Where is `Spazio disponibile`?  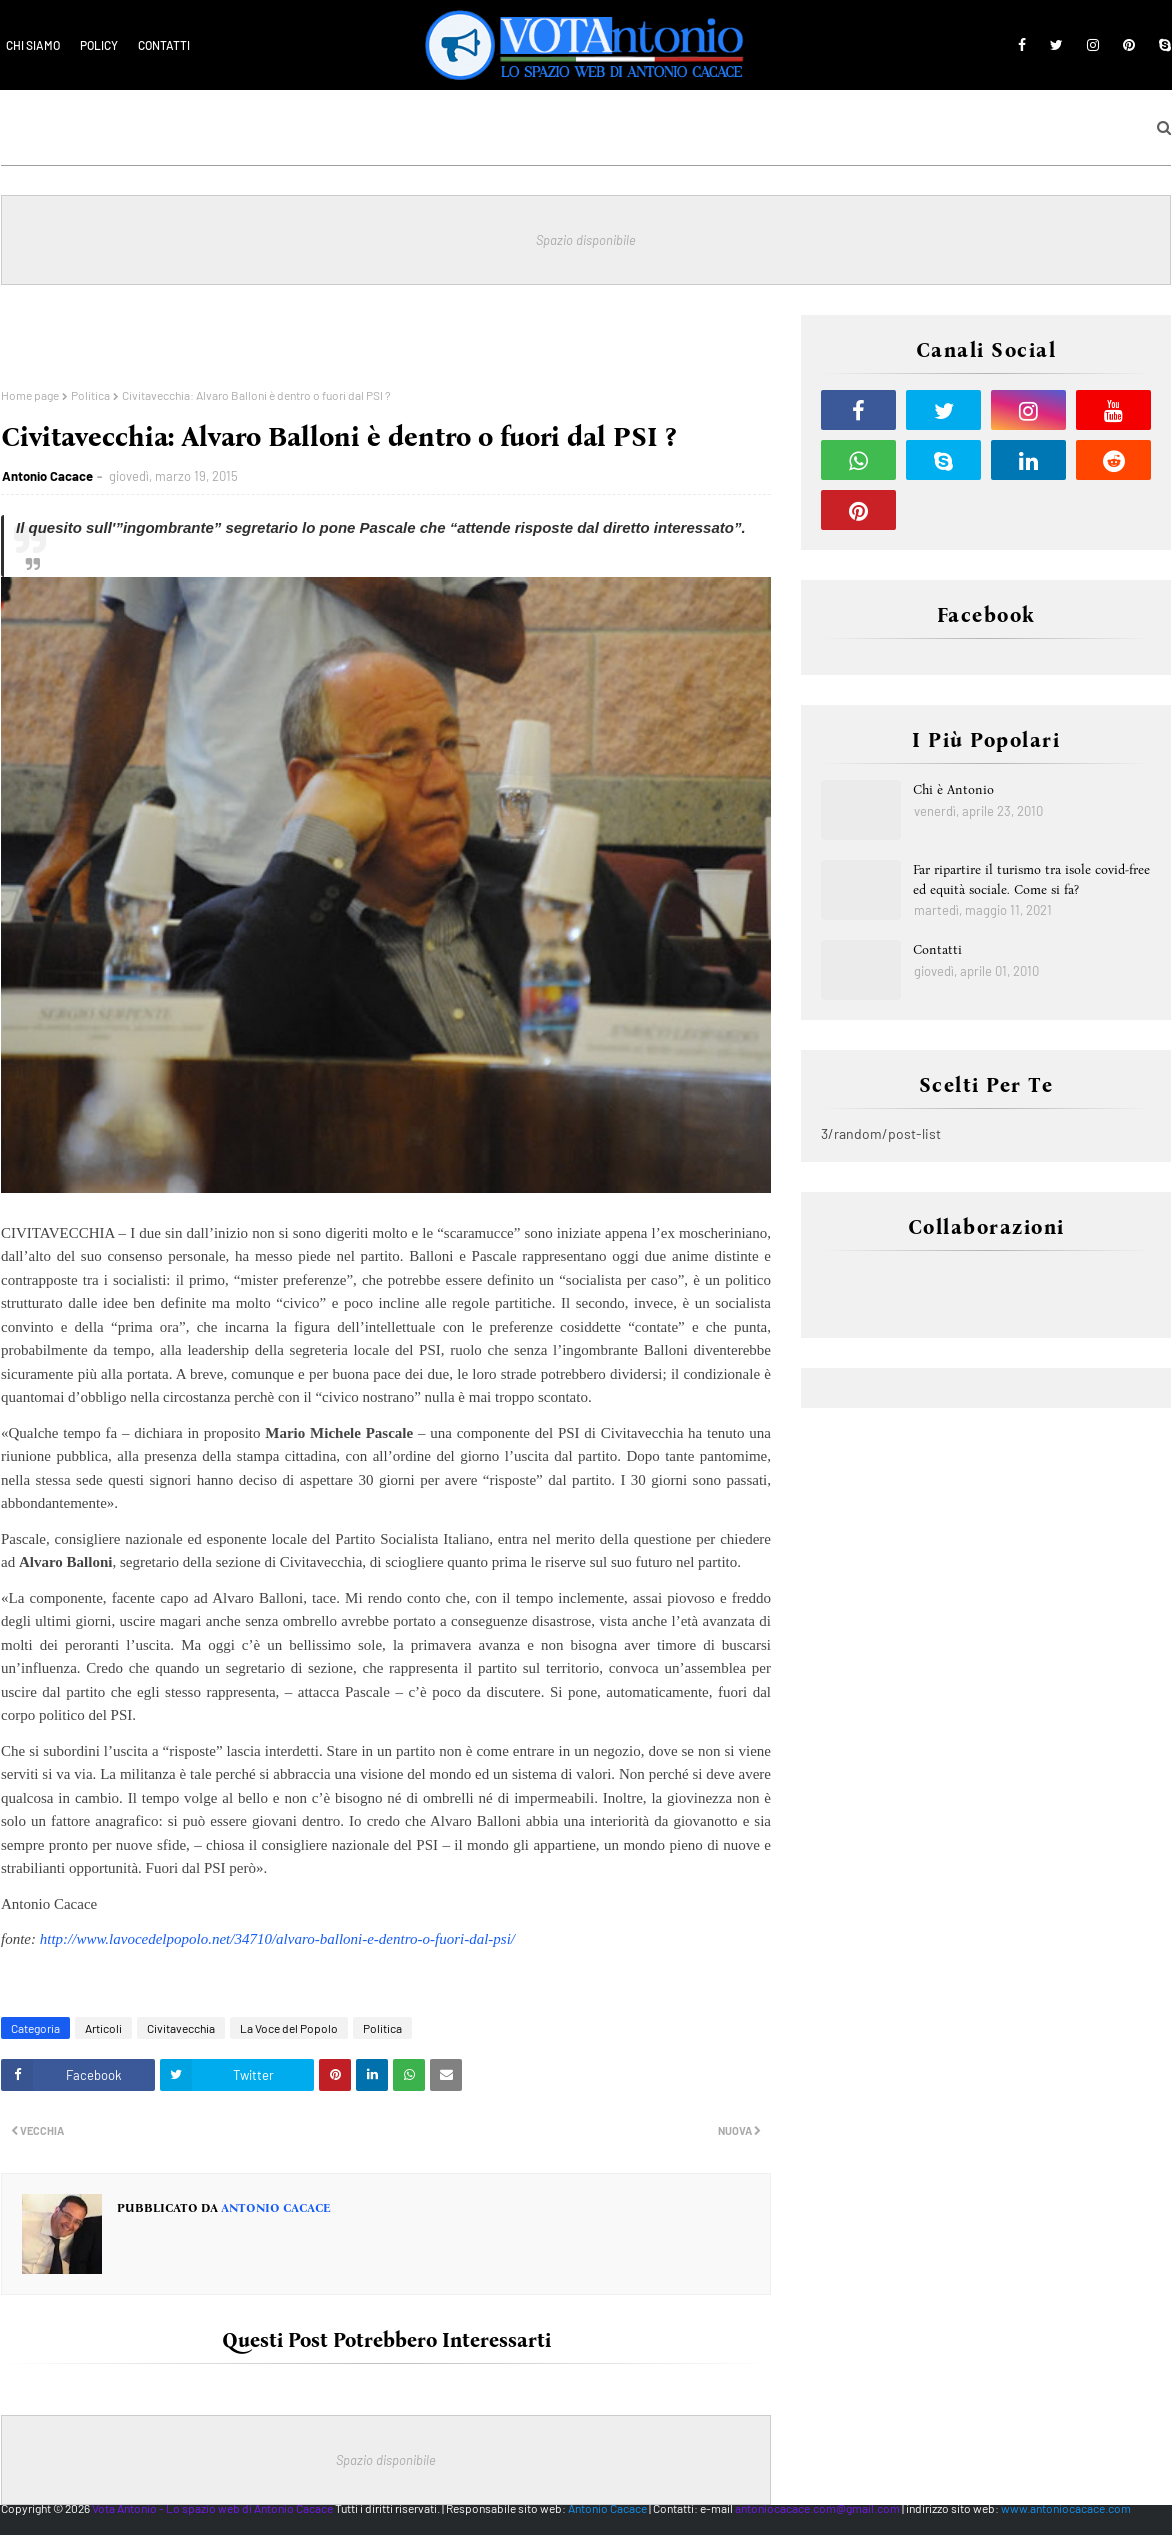
Spazio disponibile is located at coordinates (586, 240).